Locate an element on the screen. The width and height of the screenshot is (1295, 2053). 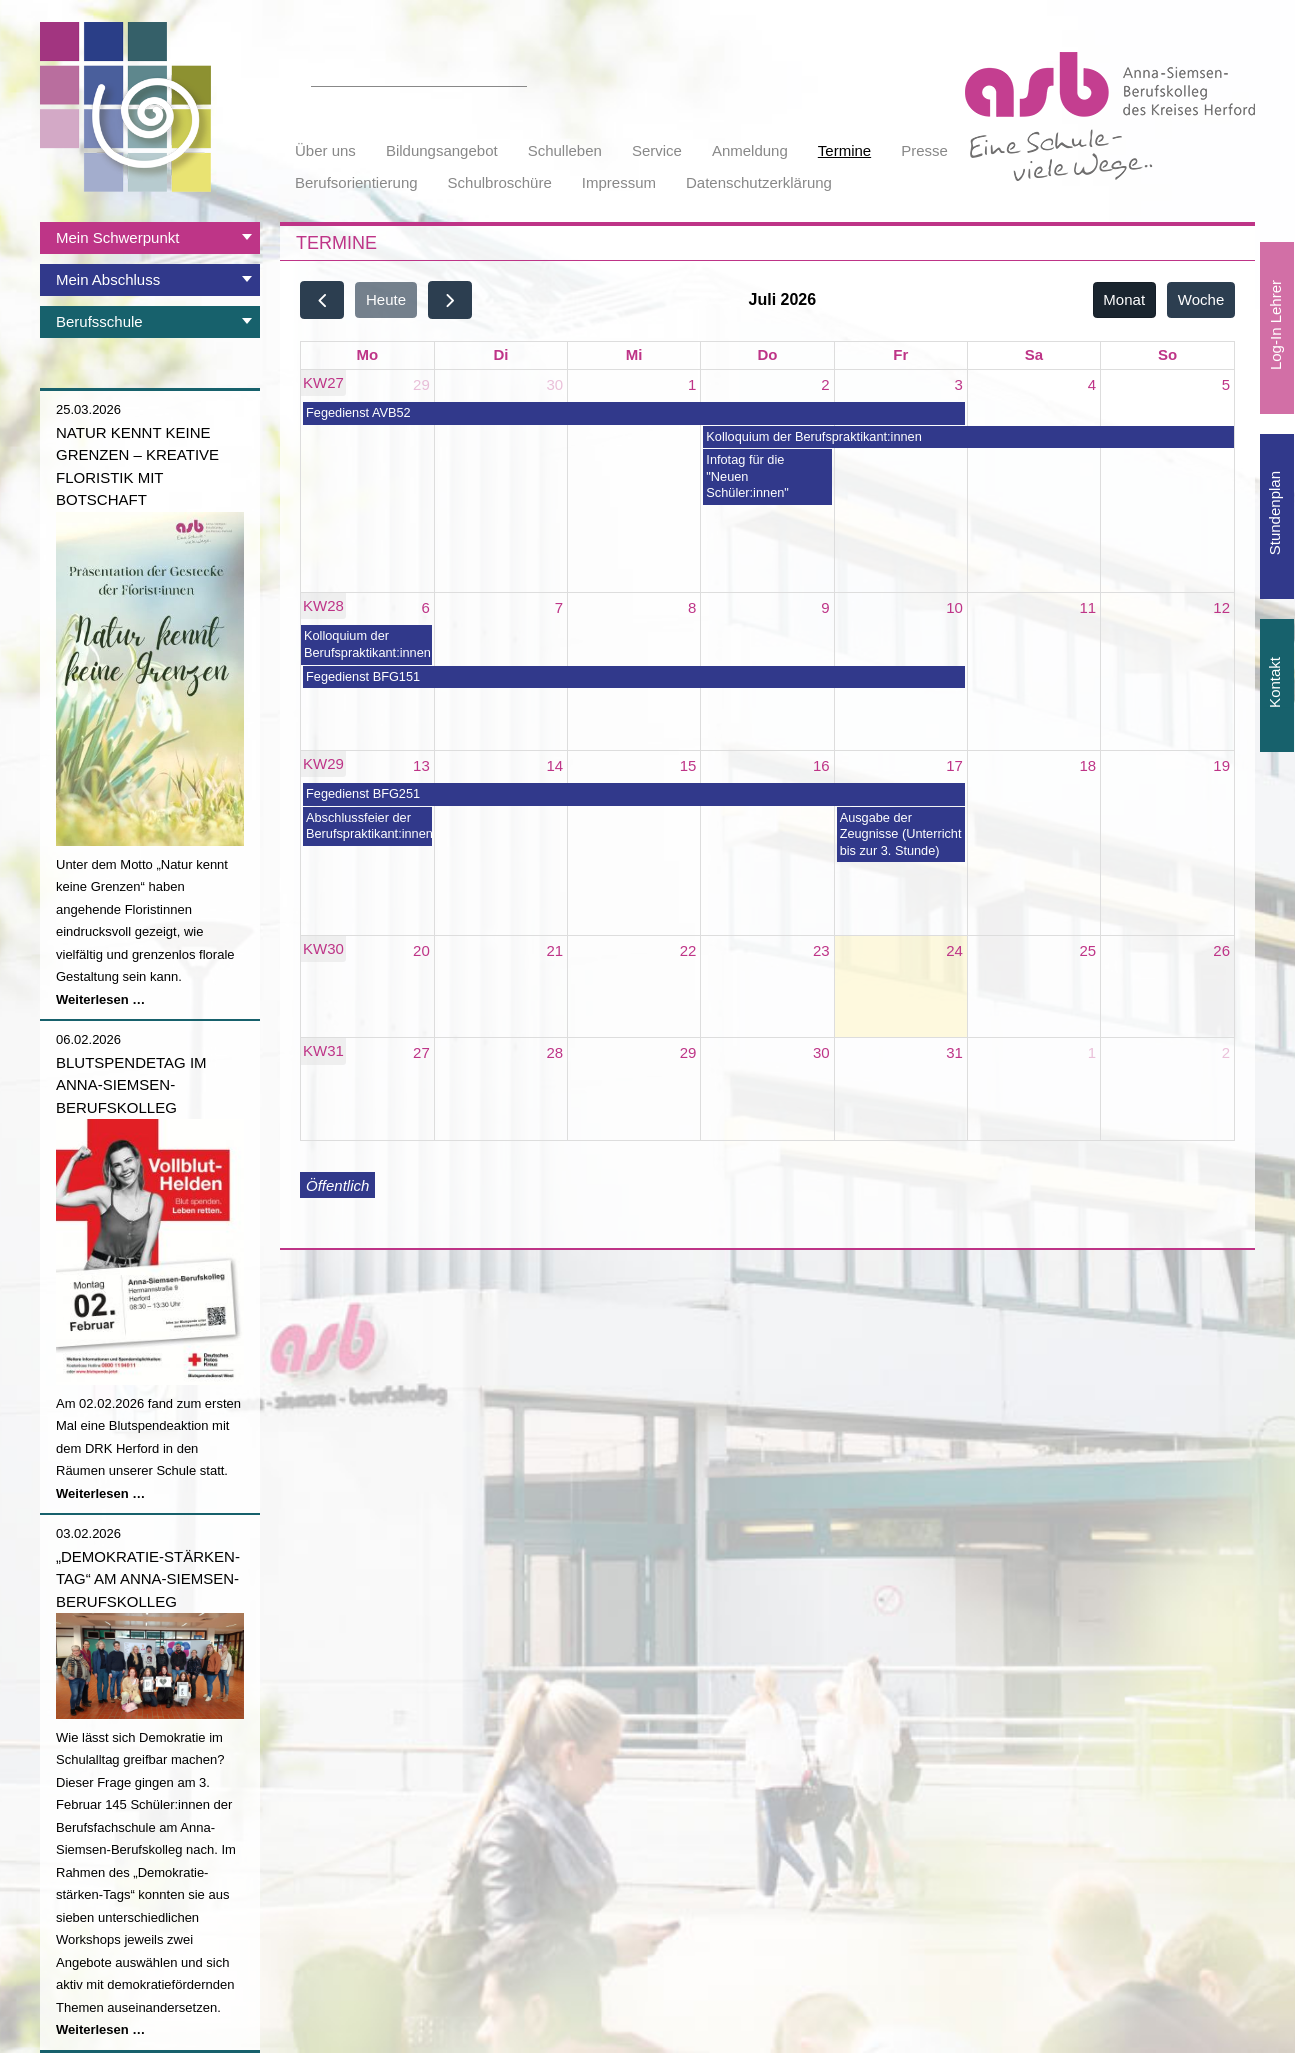
[tab] is located at coordinates (150, 238).